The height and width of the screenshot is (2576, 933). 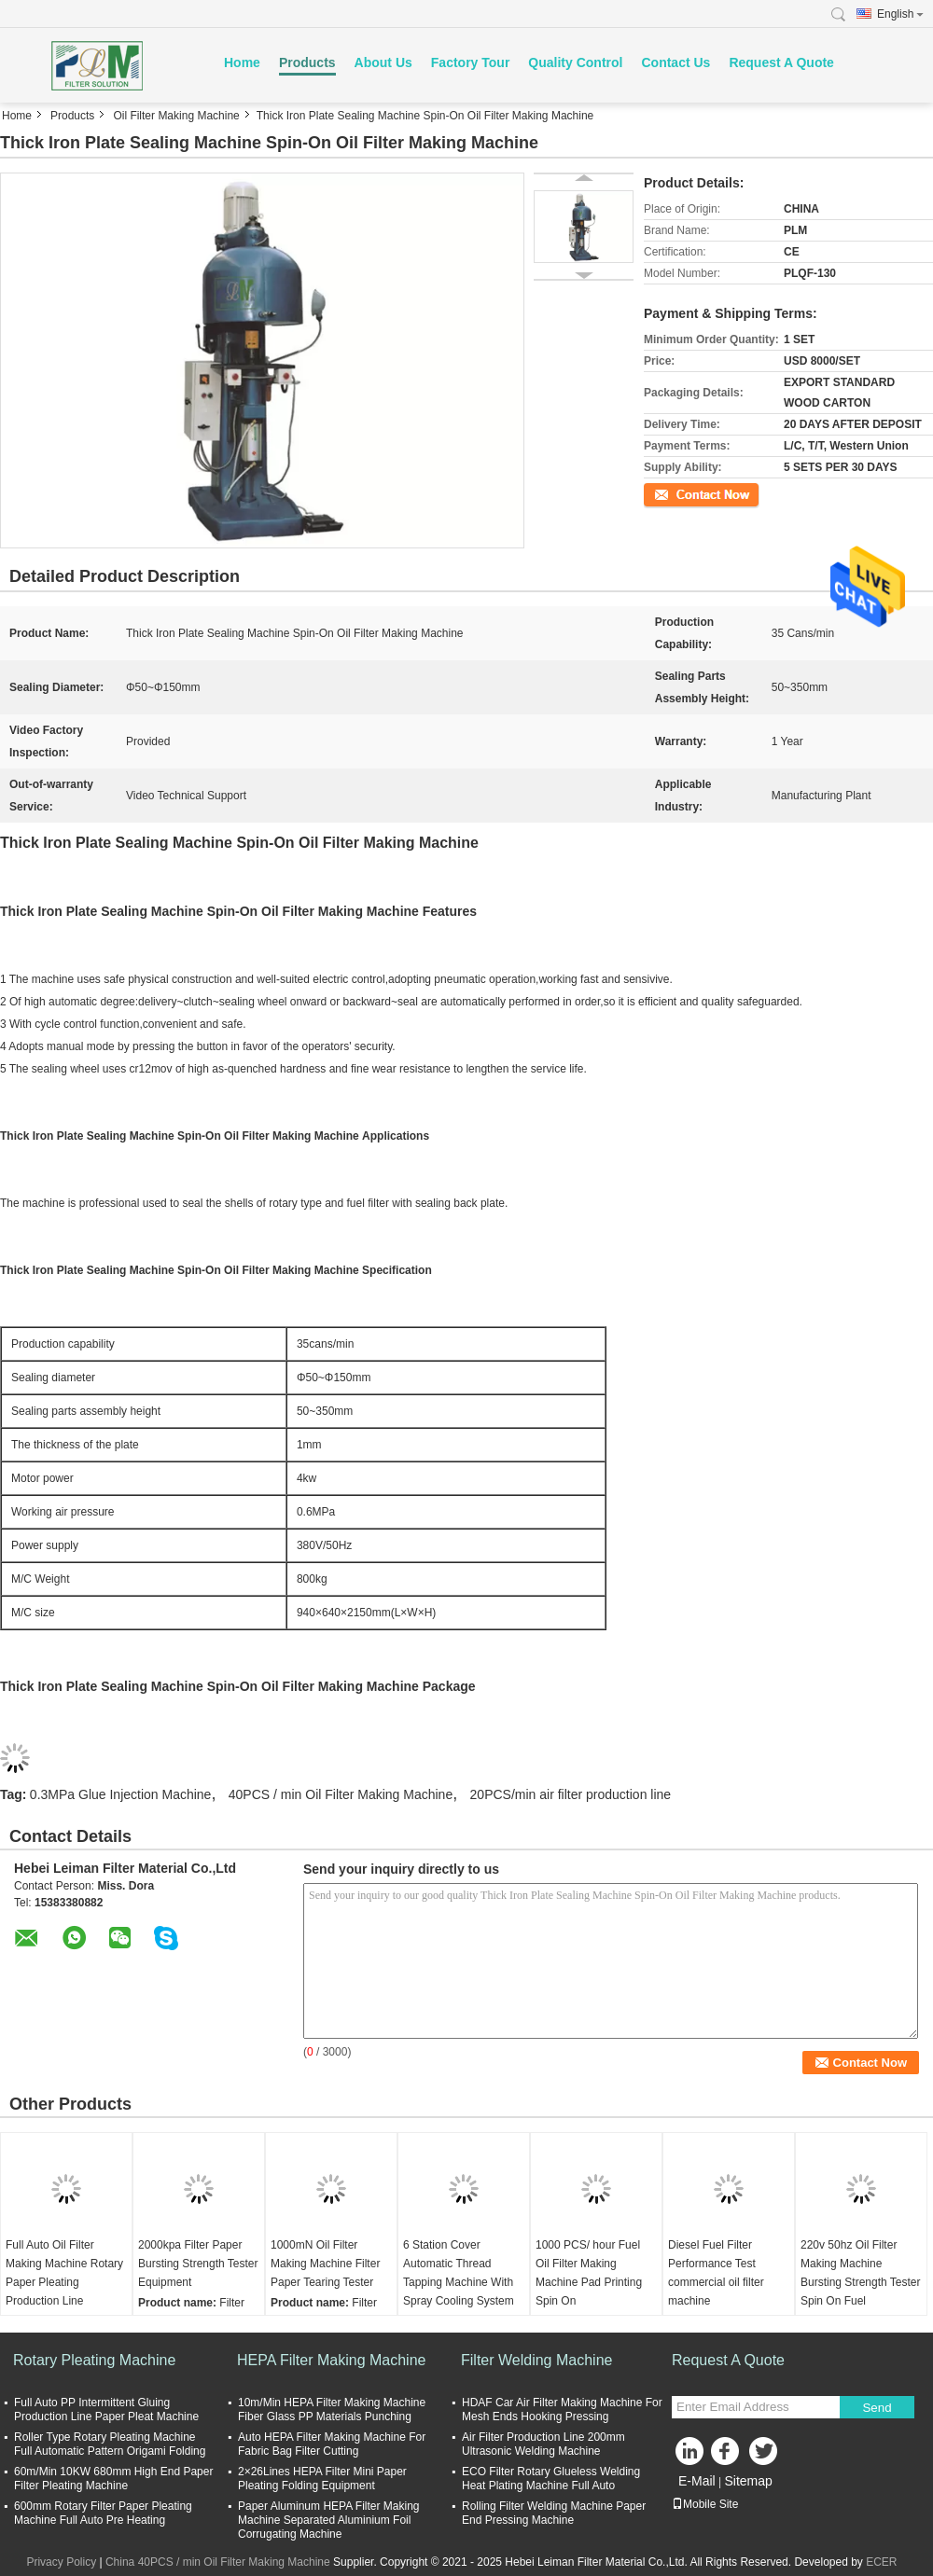 I want to click on Rotary Pleating Machine, so click(x=94, y=2360).